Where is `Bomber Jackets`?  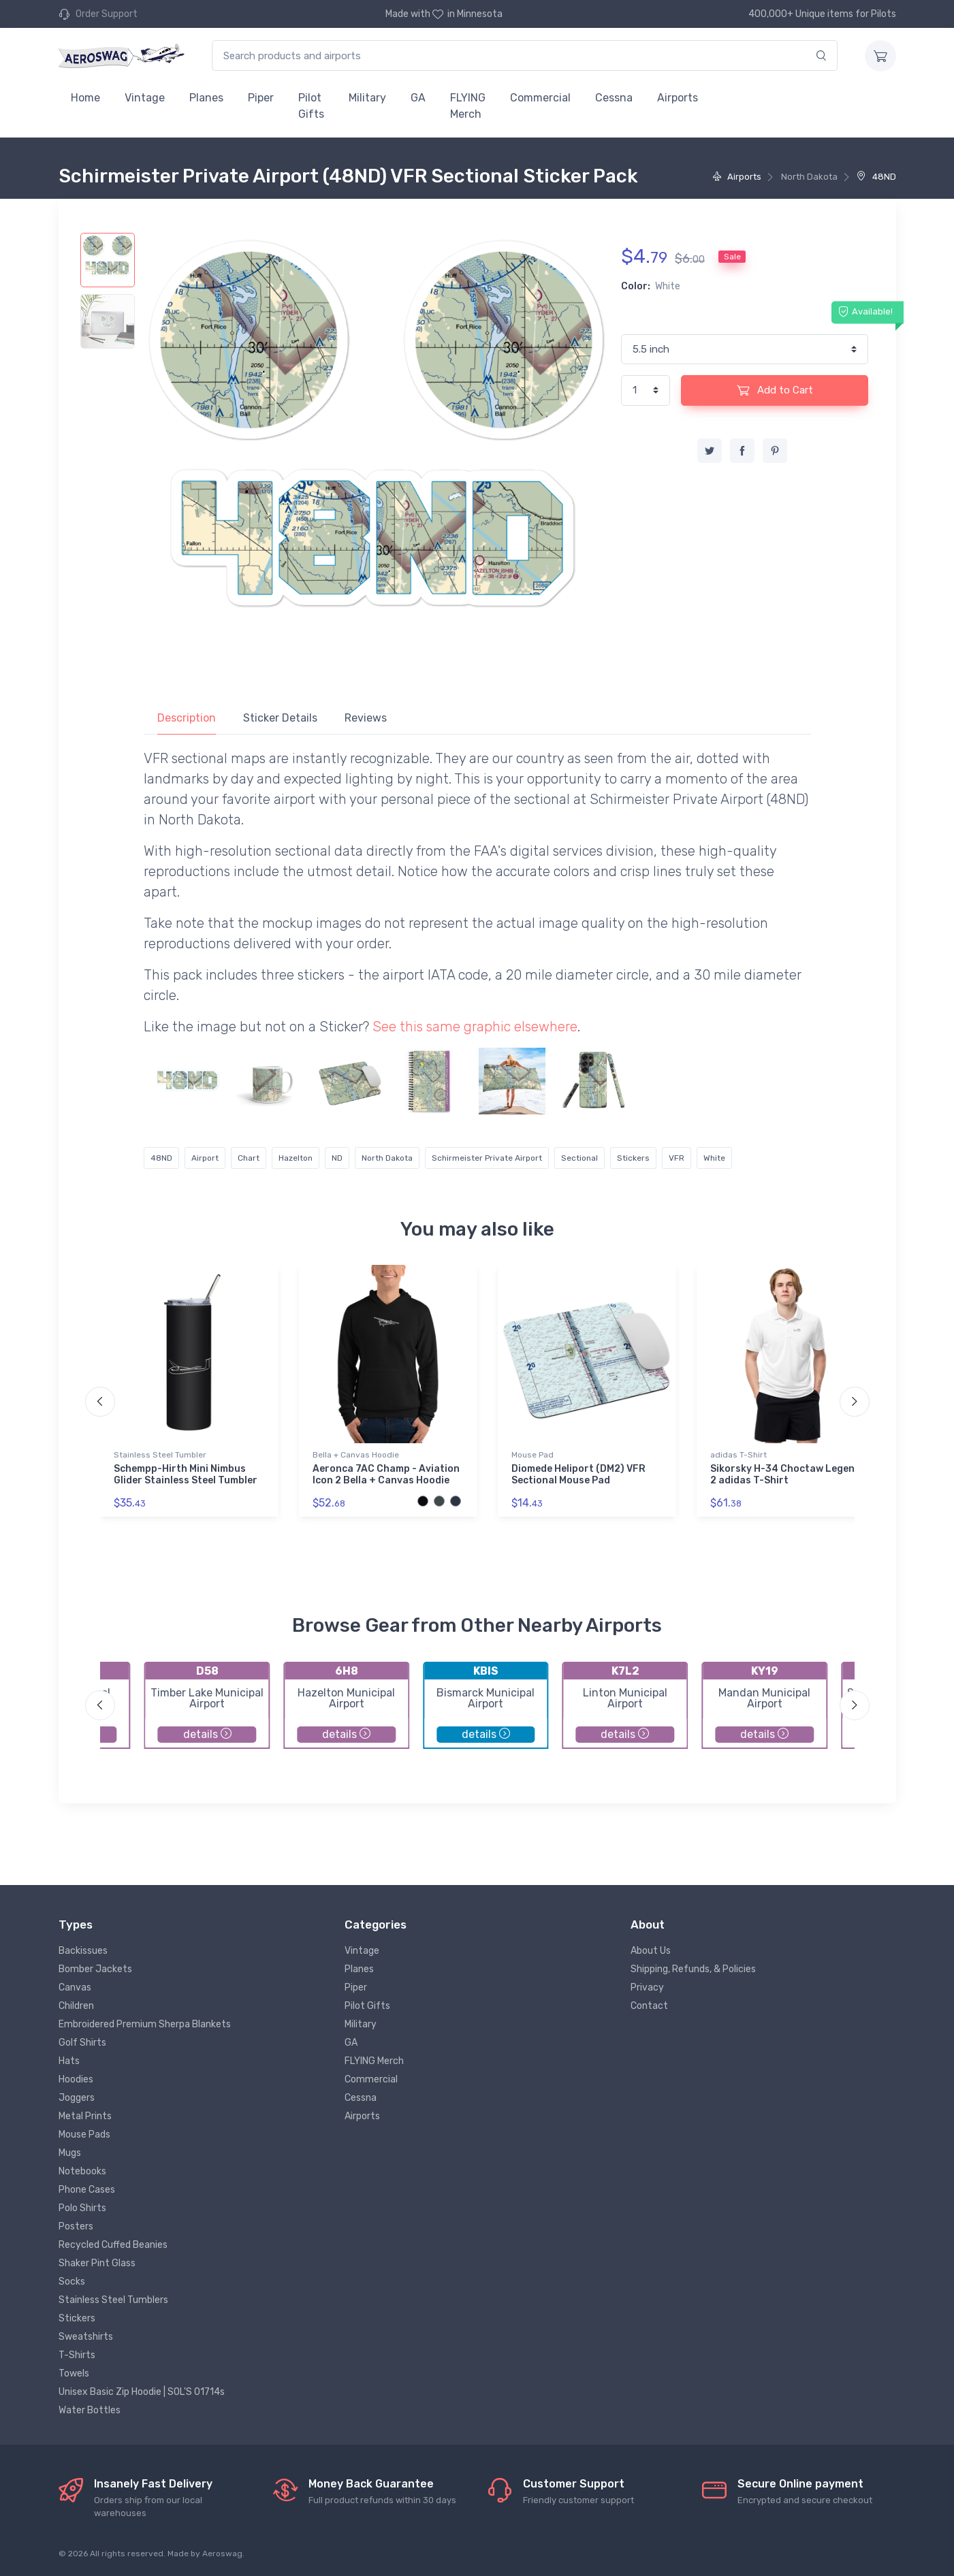
Bomber Jackets is located at coordinates (95, 1969).